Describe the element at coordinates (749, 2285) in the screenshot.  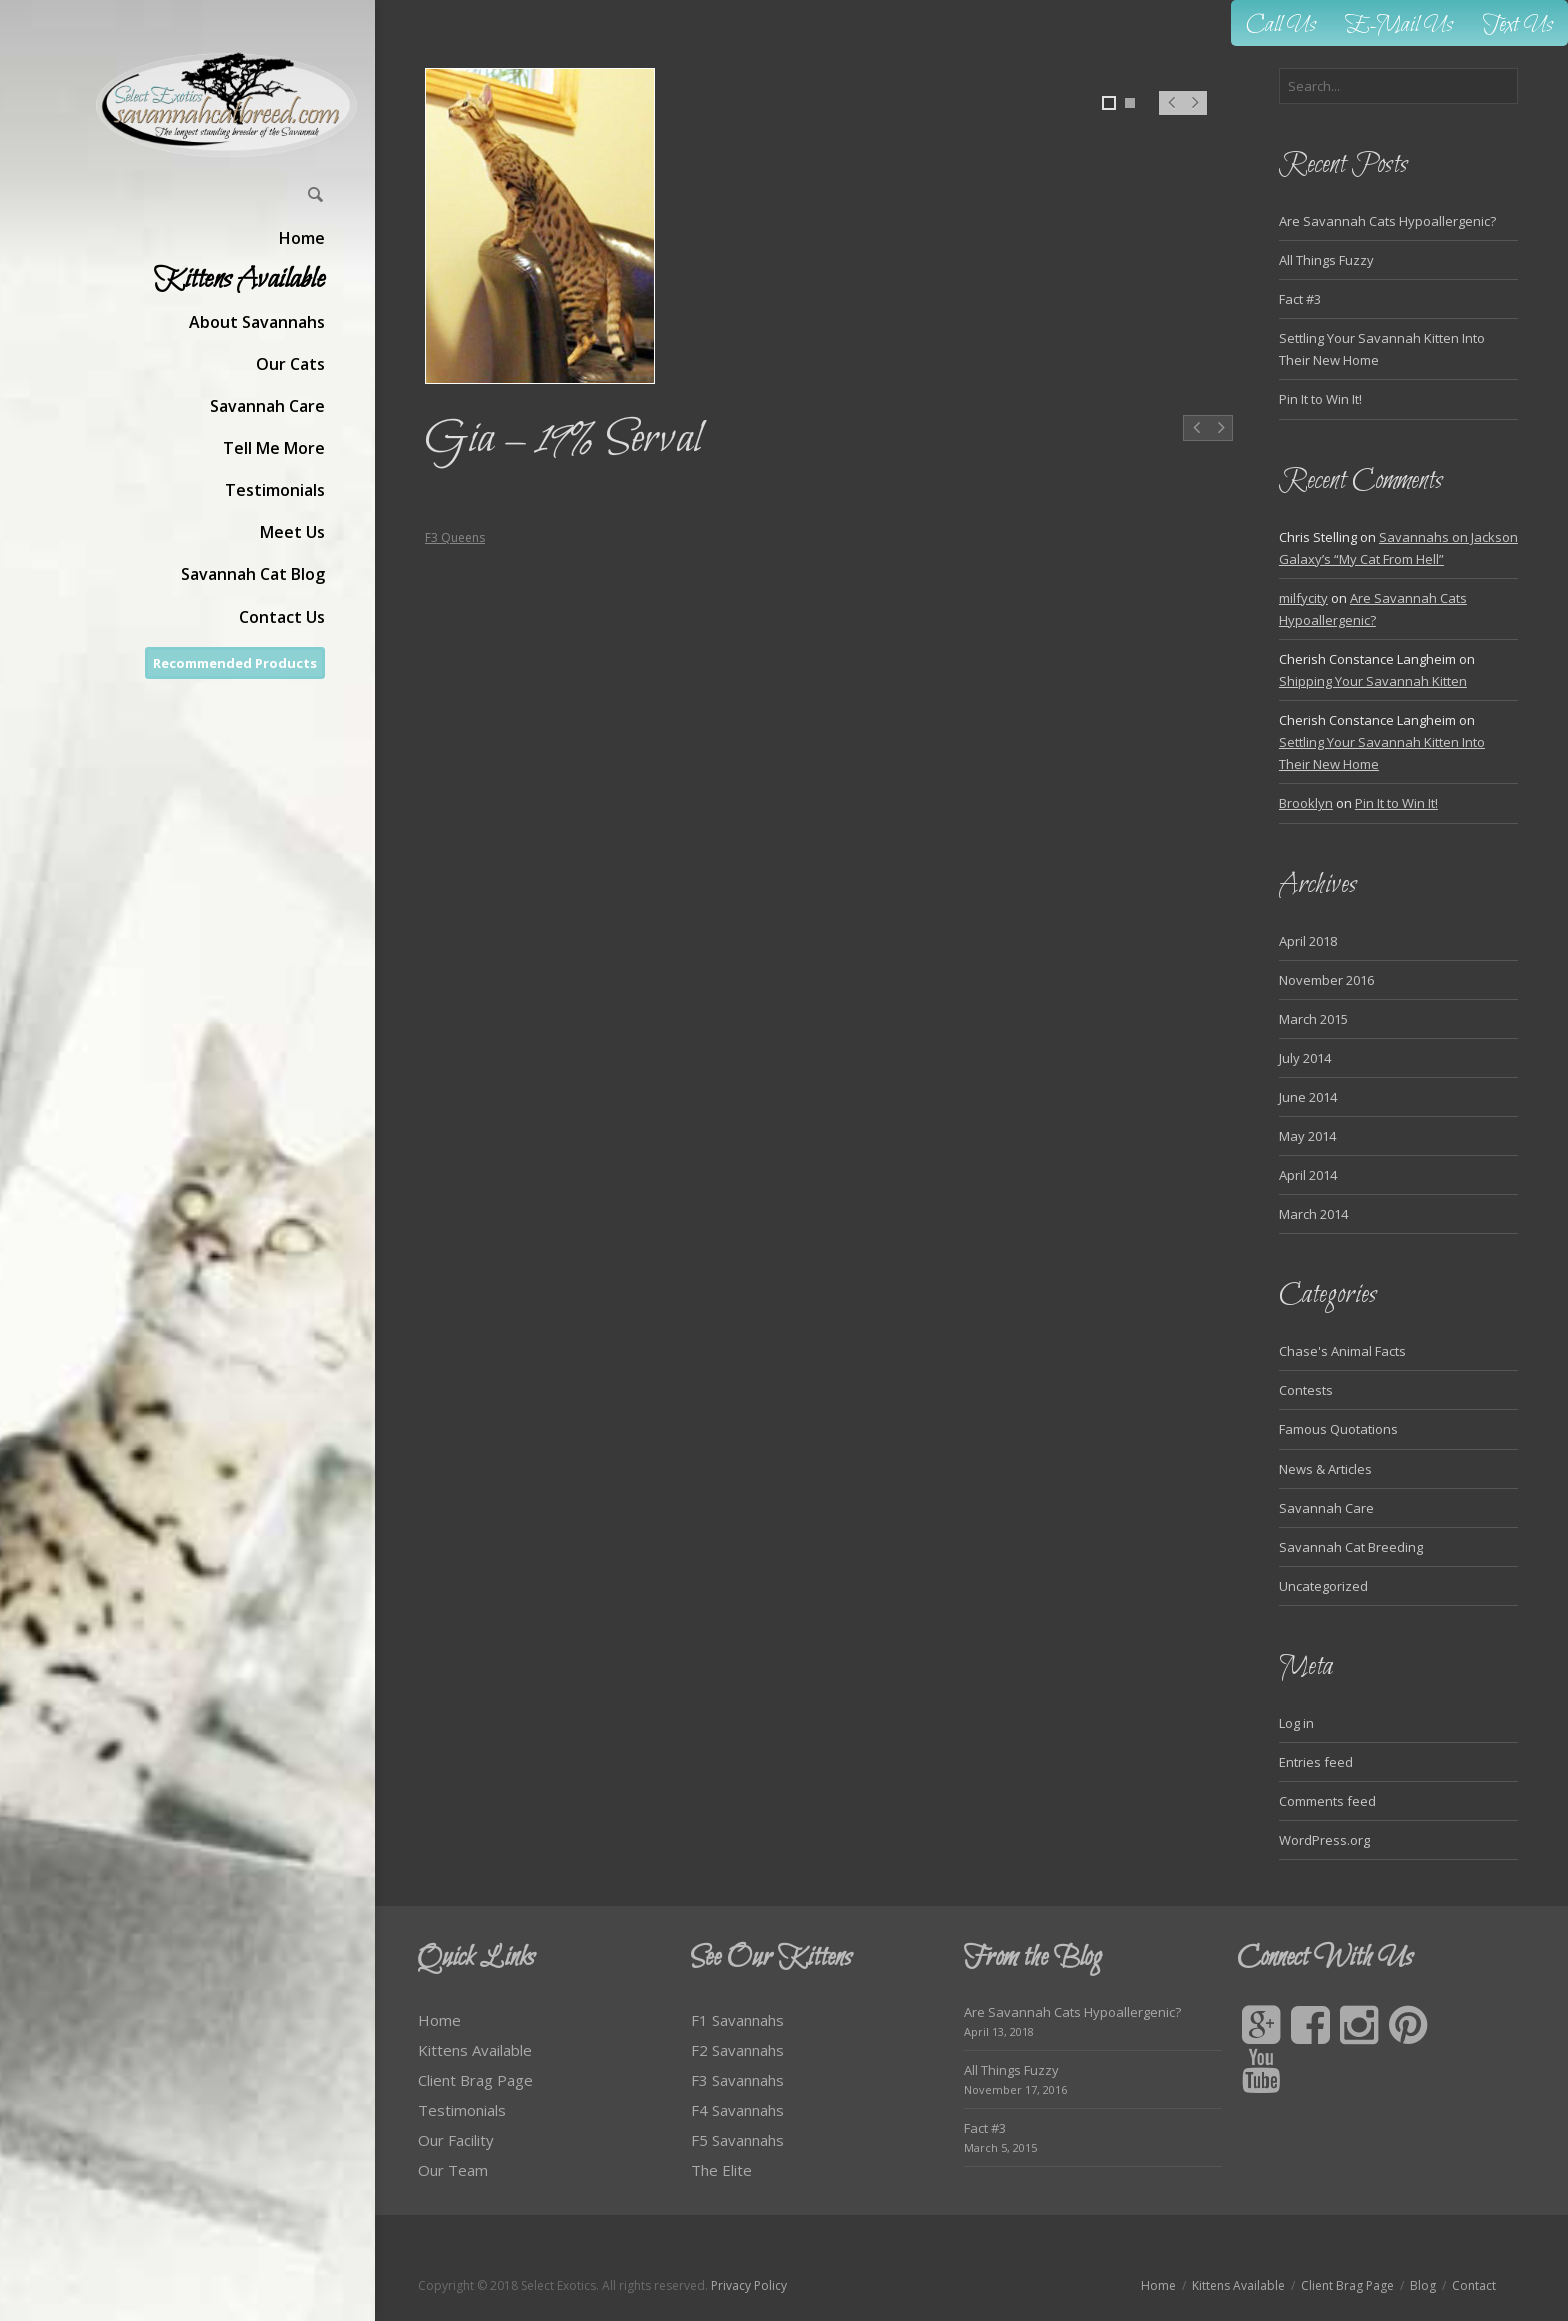
I see `Privacy Policy` at that location.